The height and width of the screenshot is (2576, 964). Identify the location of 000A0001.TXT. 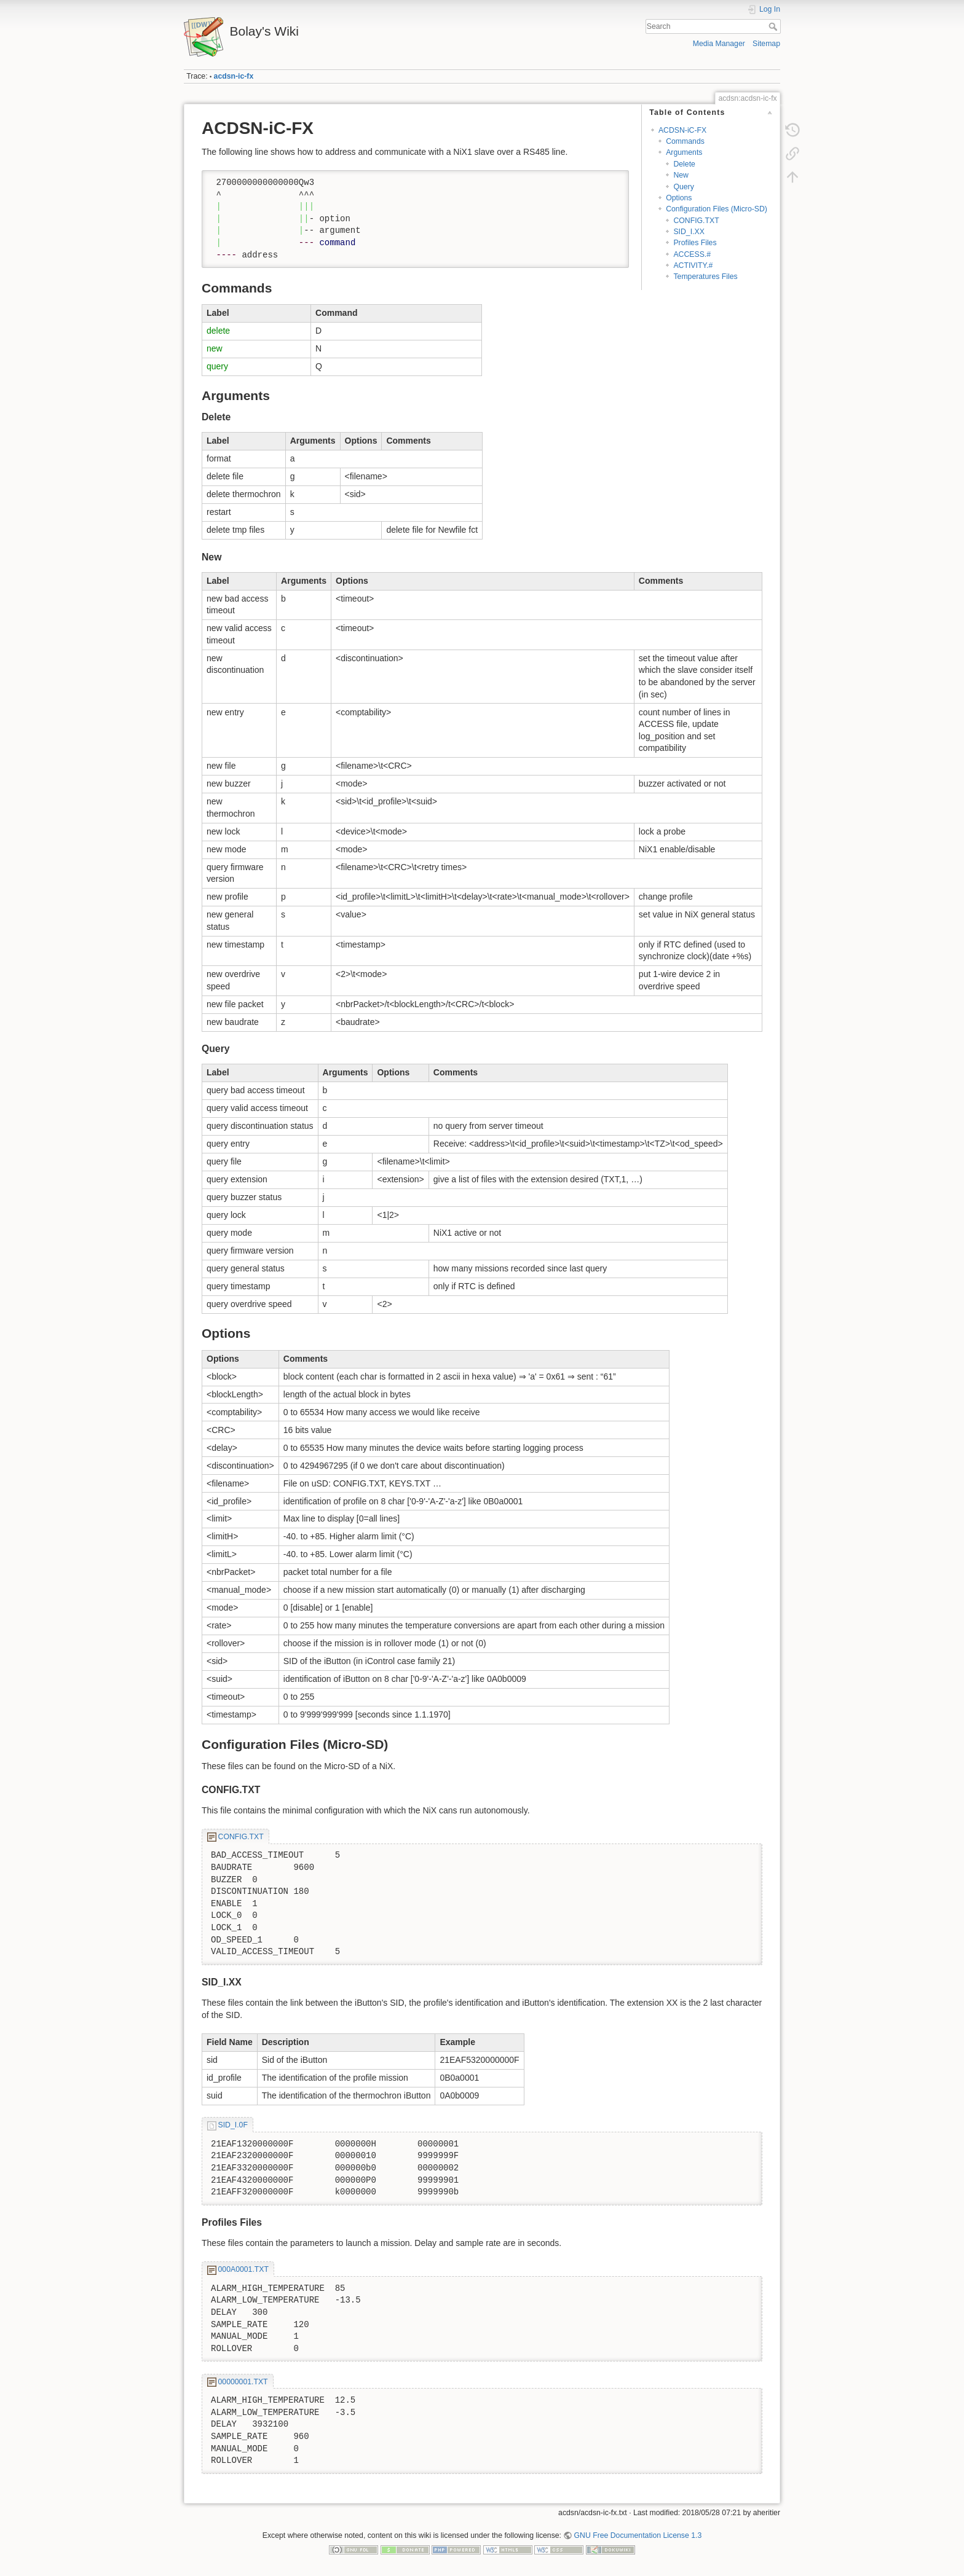
(243, 2269).